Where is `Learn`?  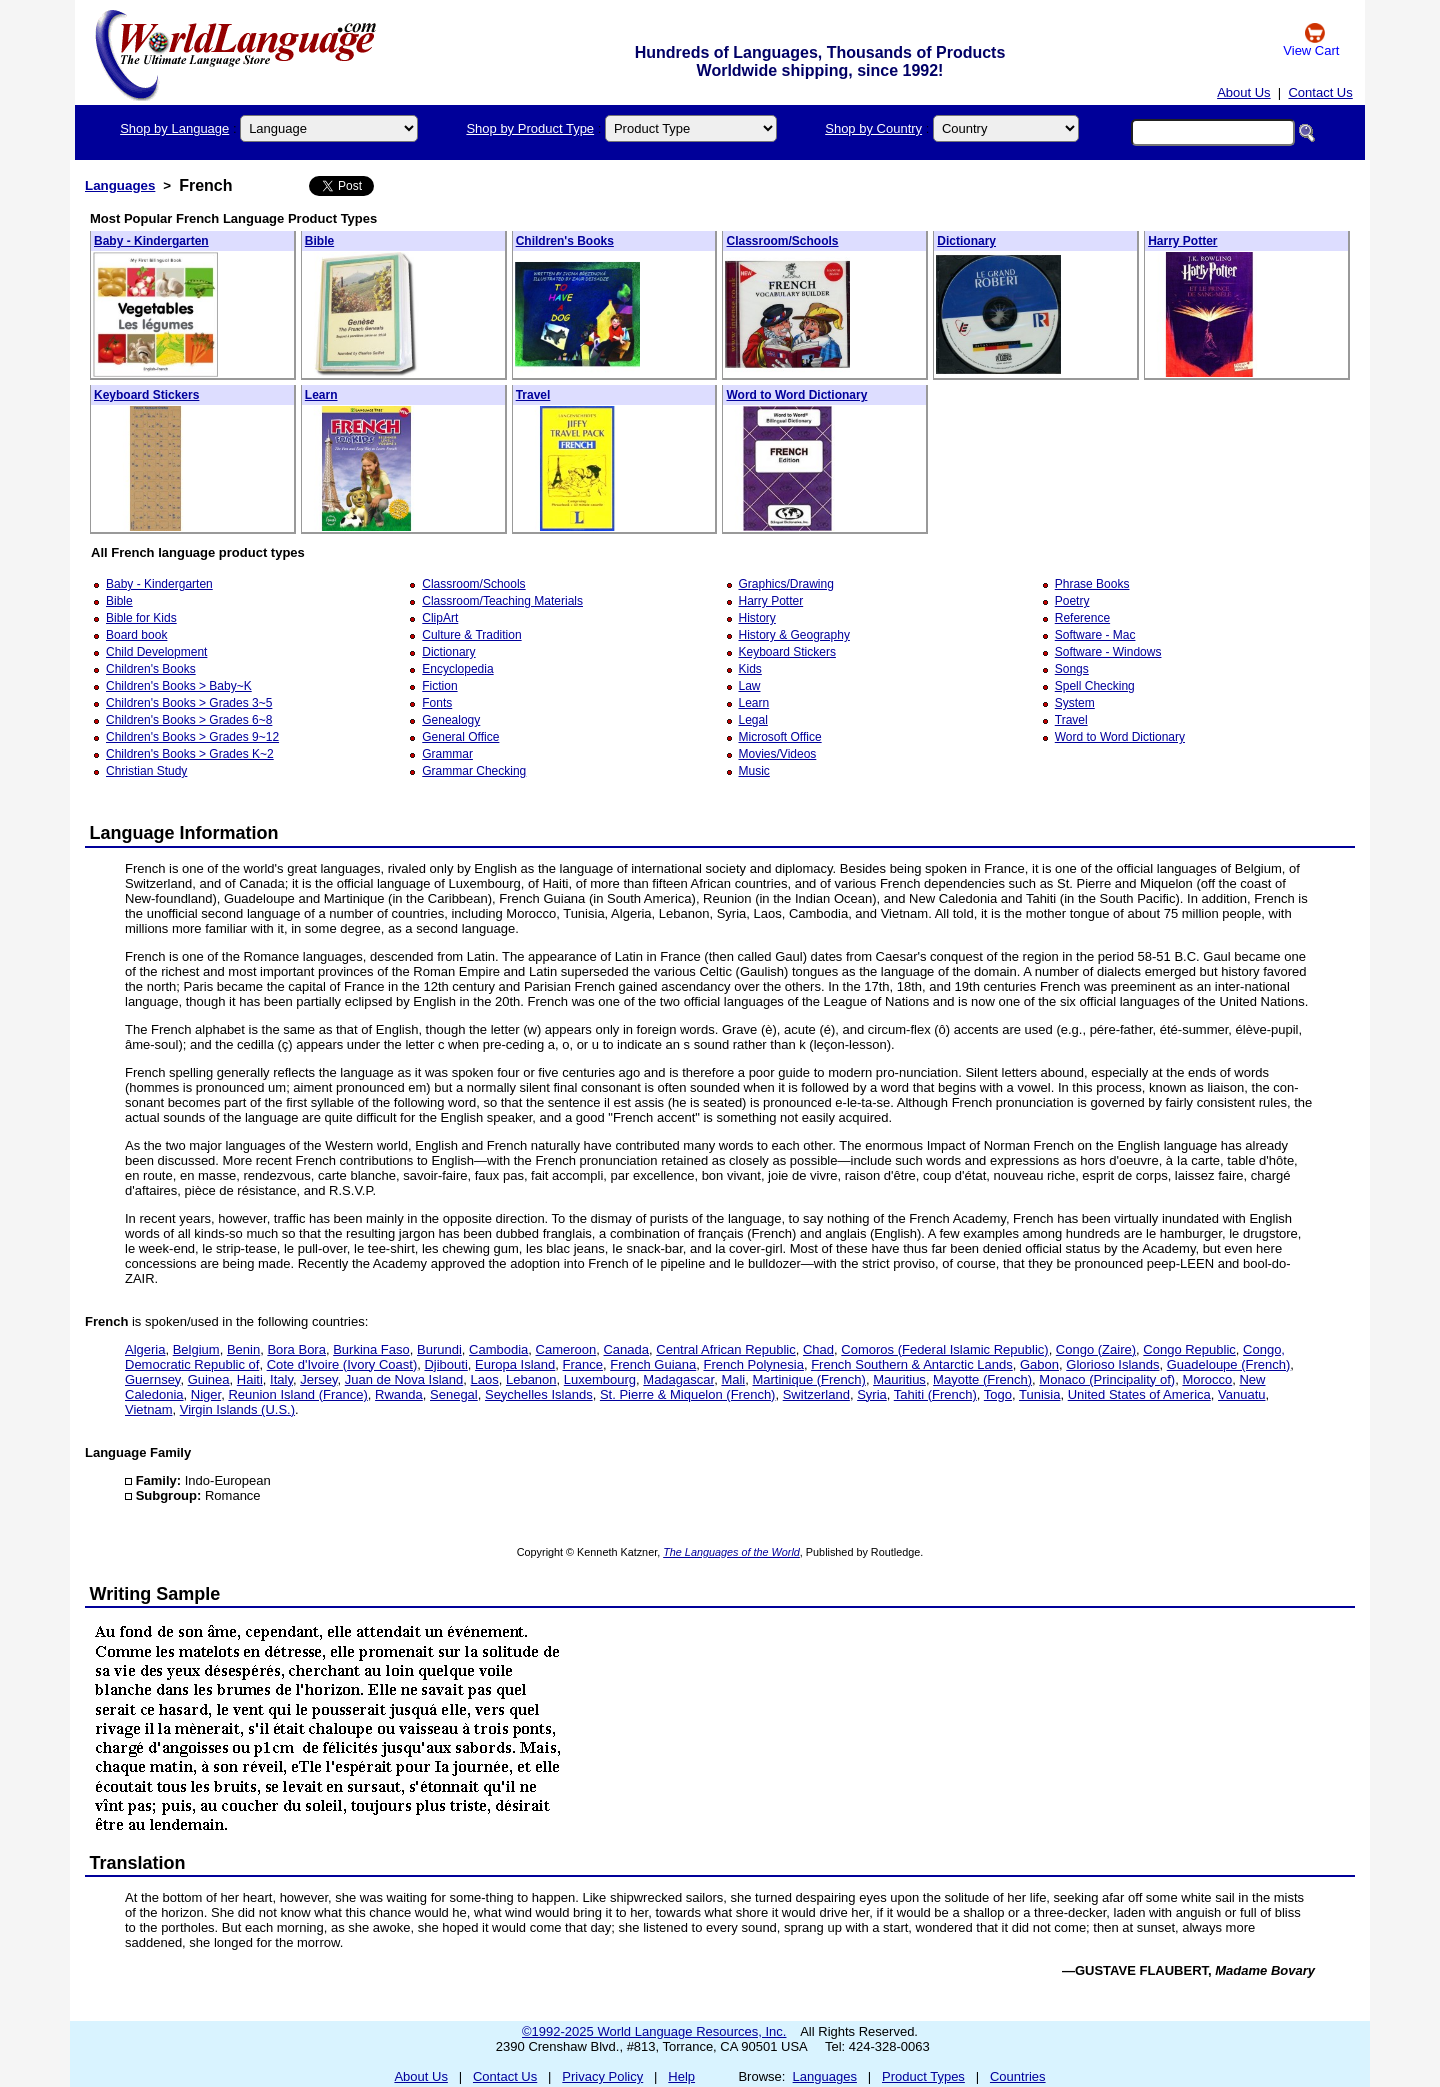
Learn is located at coordinates (321, 395).